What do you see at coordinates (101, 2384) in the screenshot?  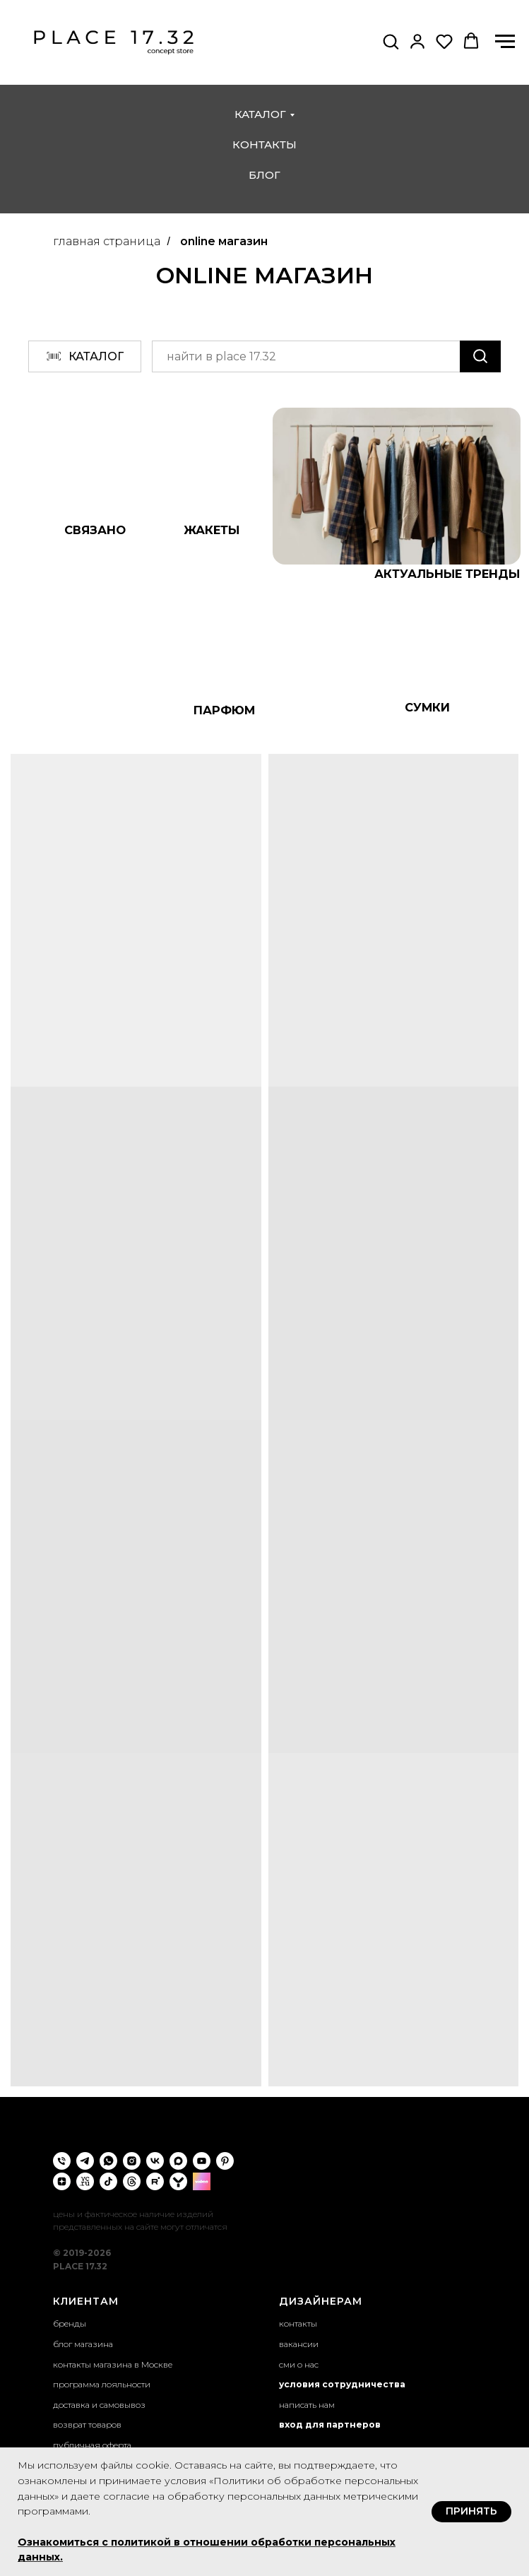 I see `программа лояльности` at bounding box center [101, 2384].